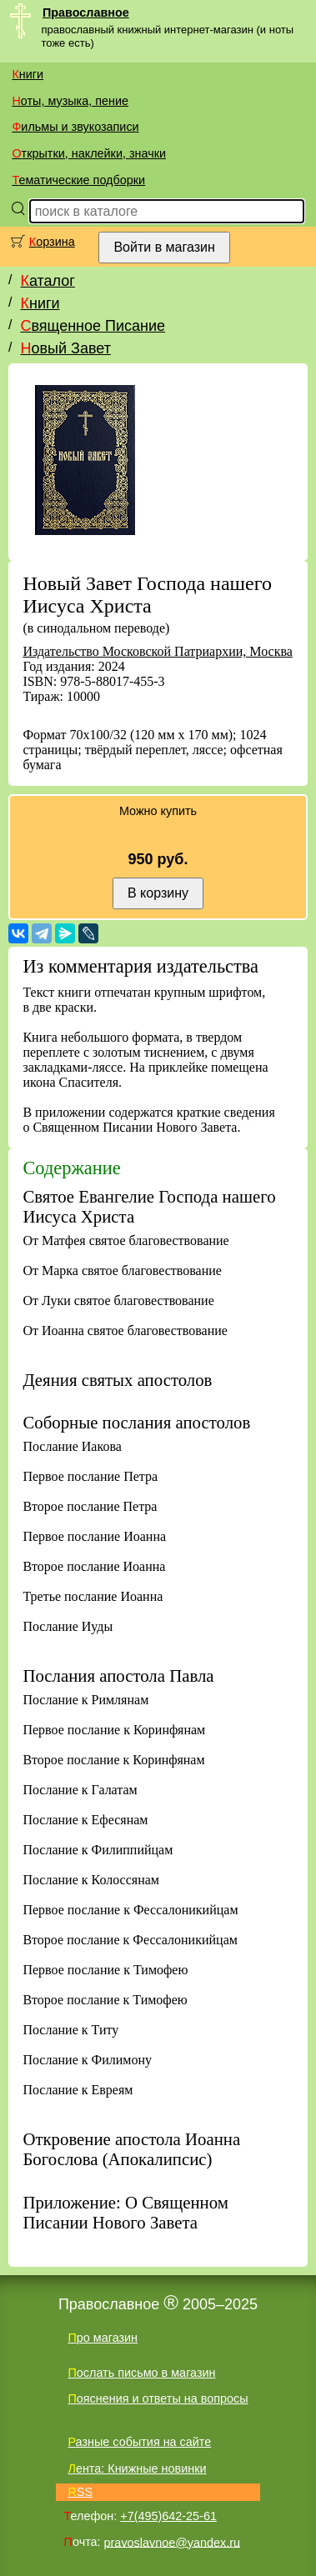 The width and height of the screenshot is (316, 2576). I want to click on Разные события на сайте, so click(139, 2441).